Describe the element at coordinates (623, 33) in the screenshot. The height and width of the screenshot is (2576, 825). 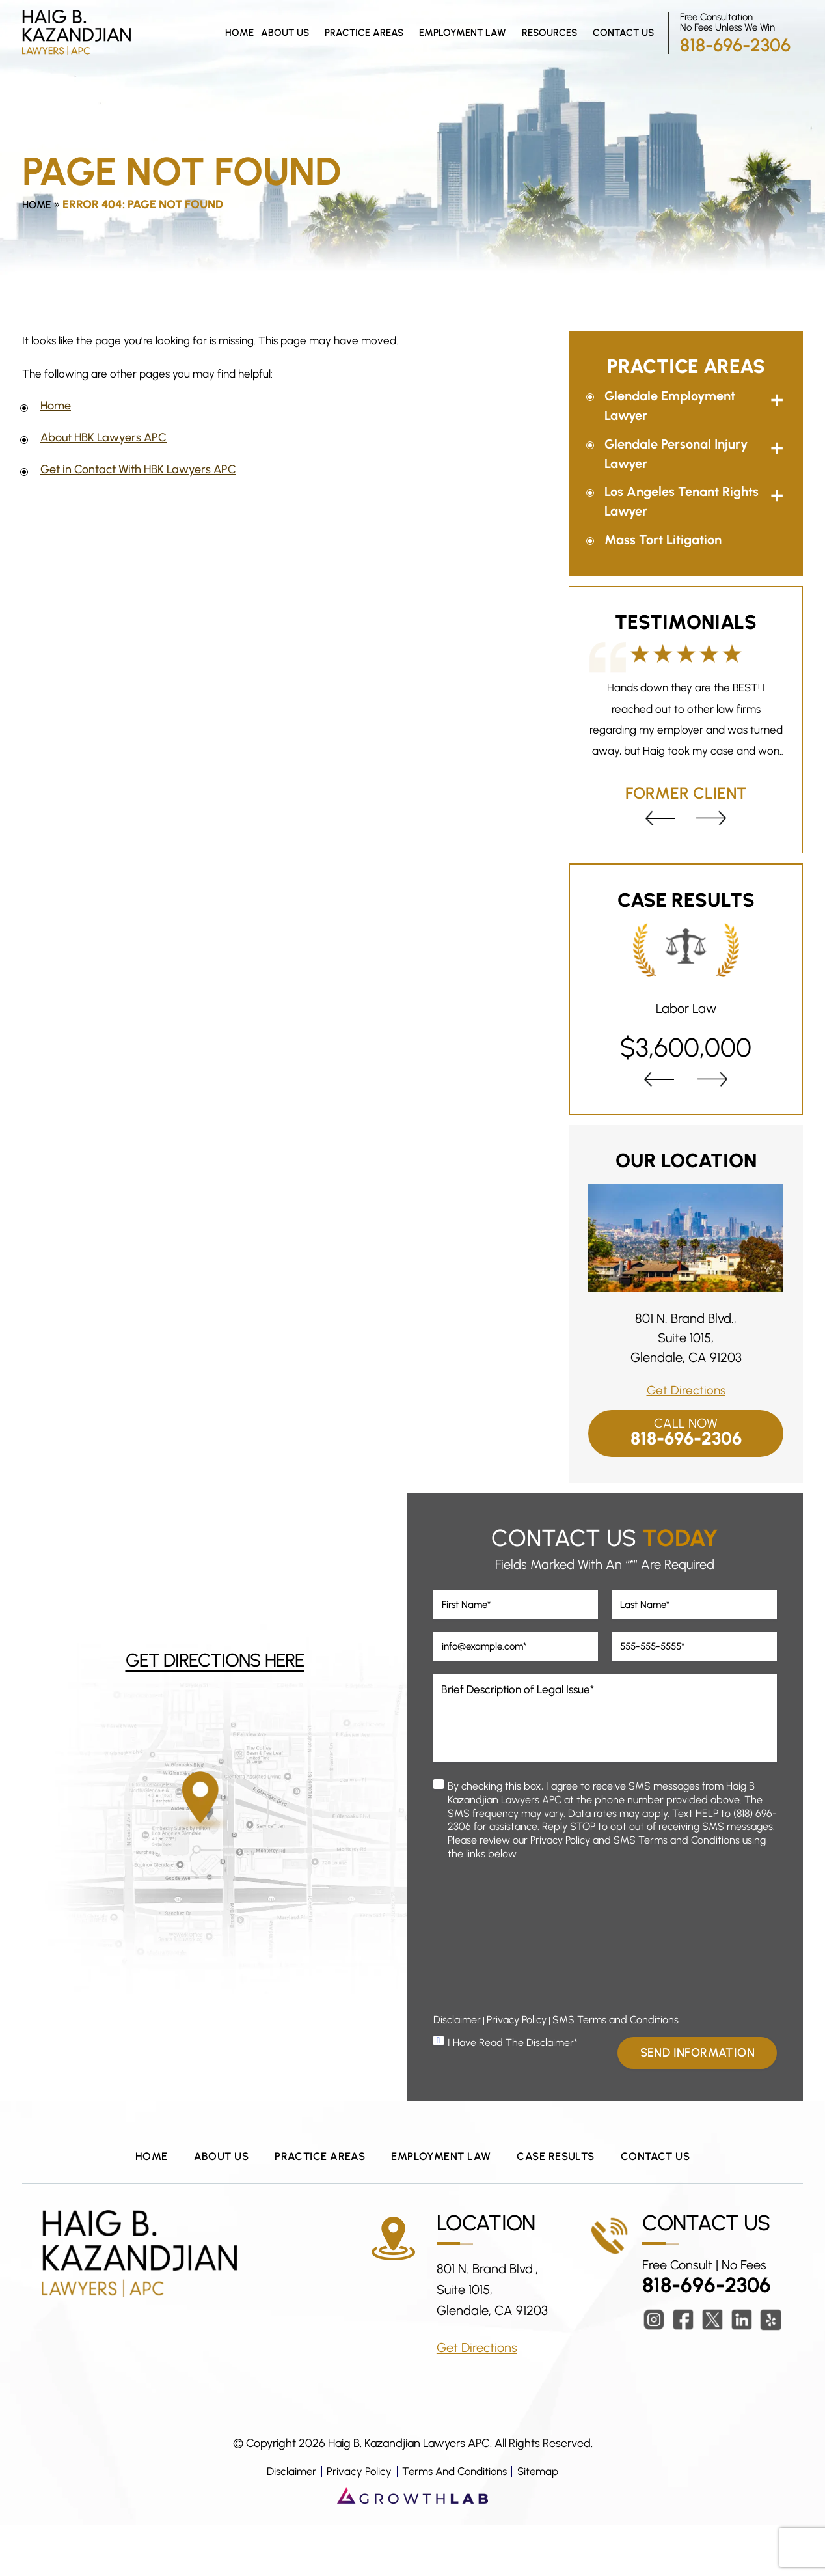
I see `Contact Us` at that location.